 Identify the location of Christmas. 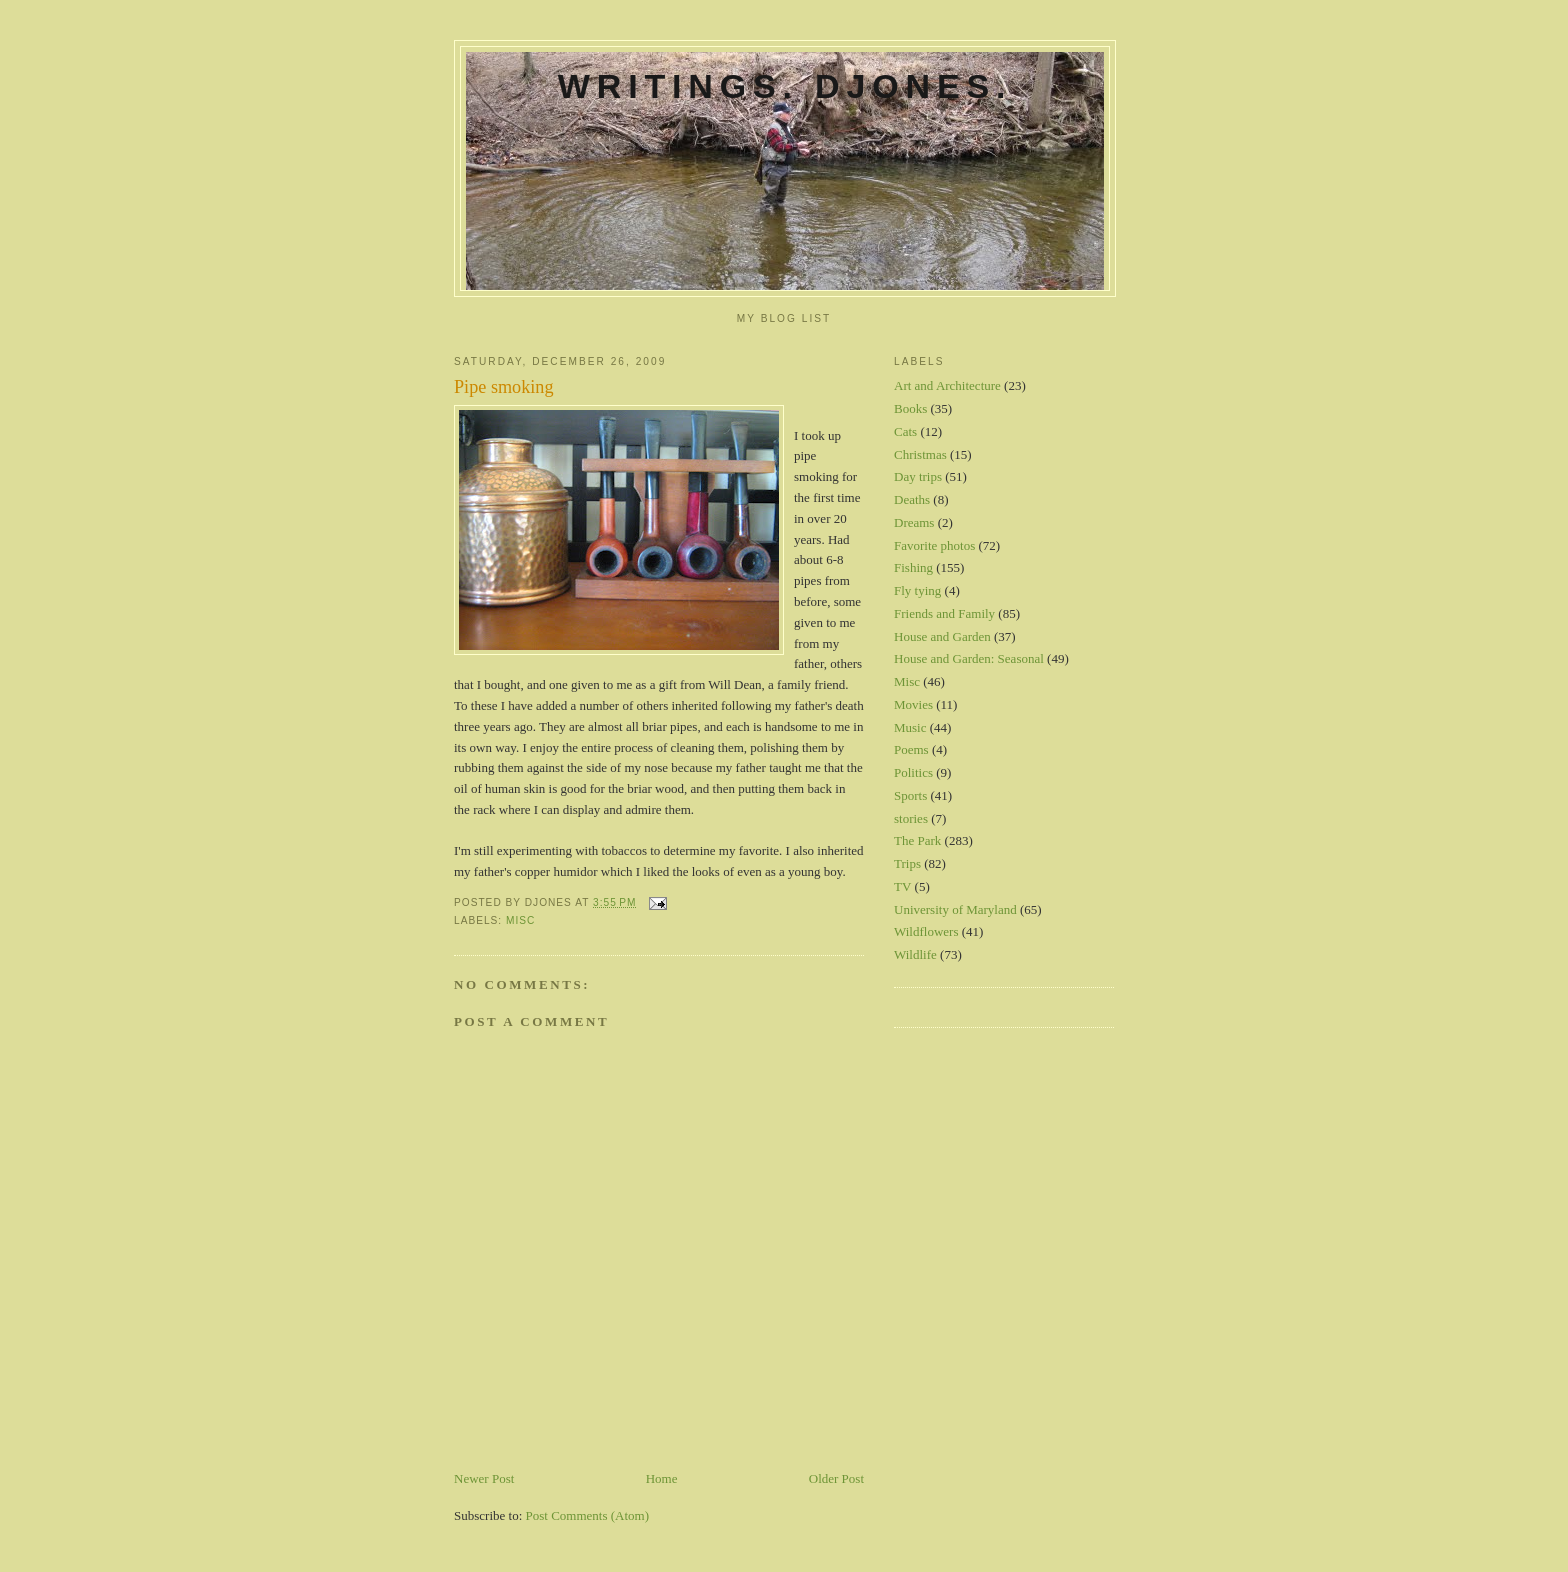
(920, 454).